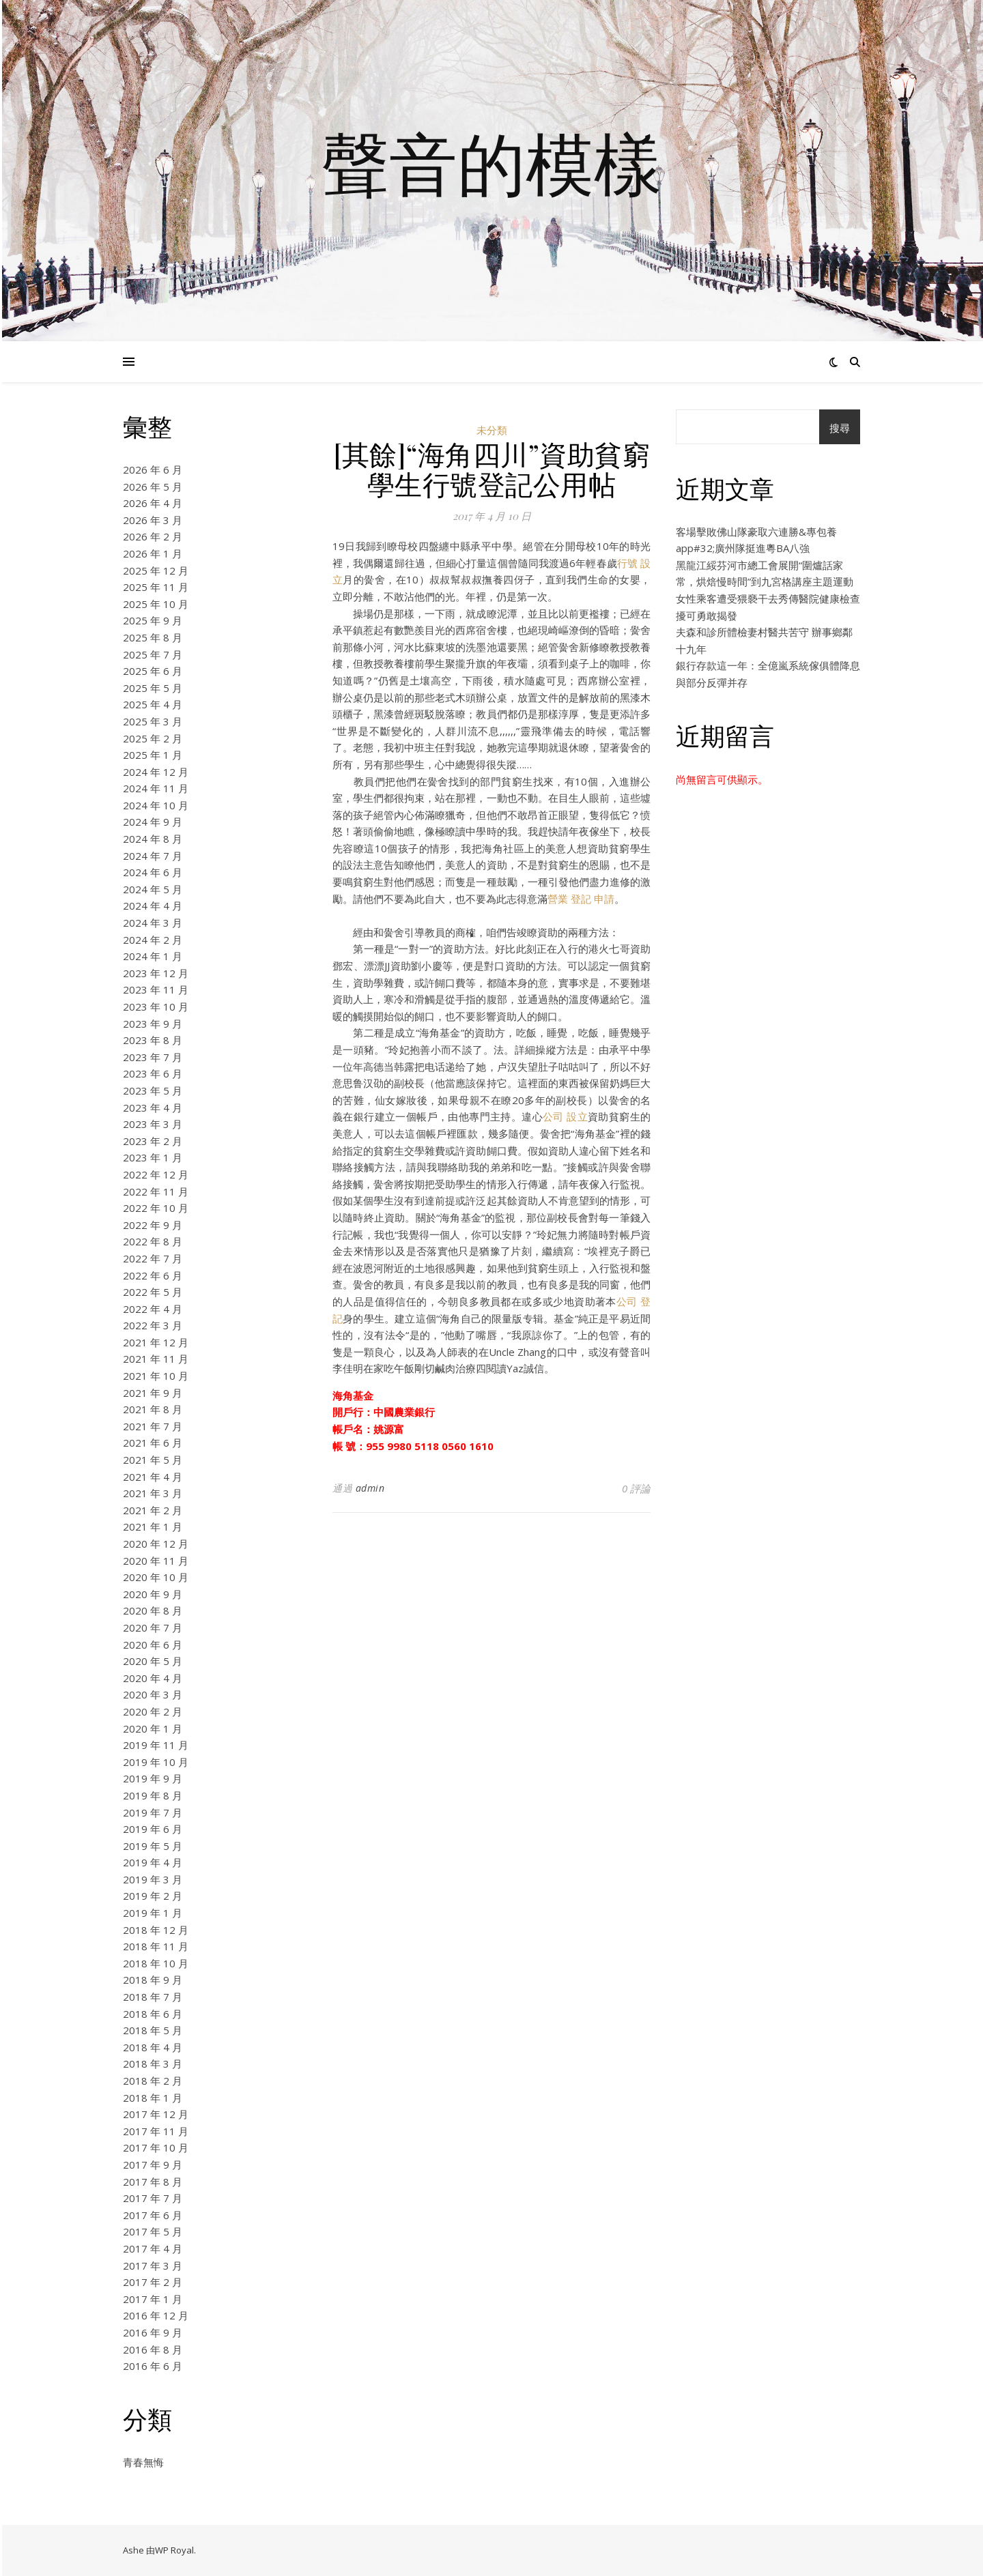 The image size is (983, 2576). Describe the element at coordinates (152, 1241) in the screenshot. I see `2022 年 8 月` at that location.